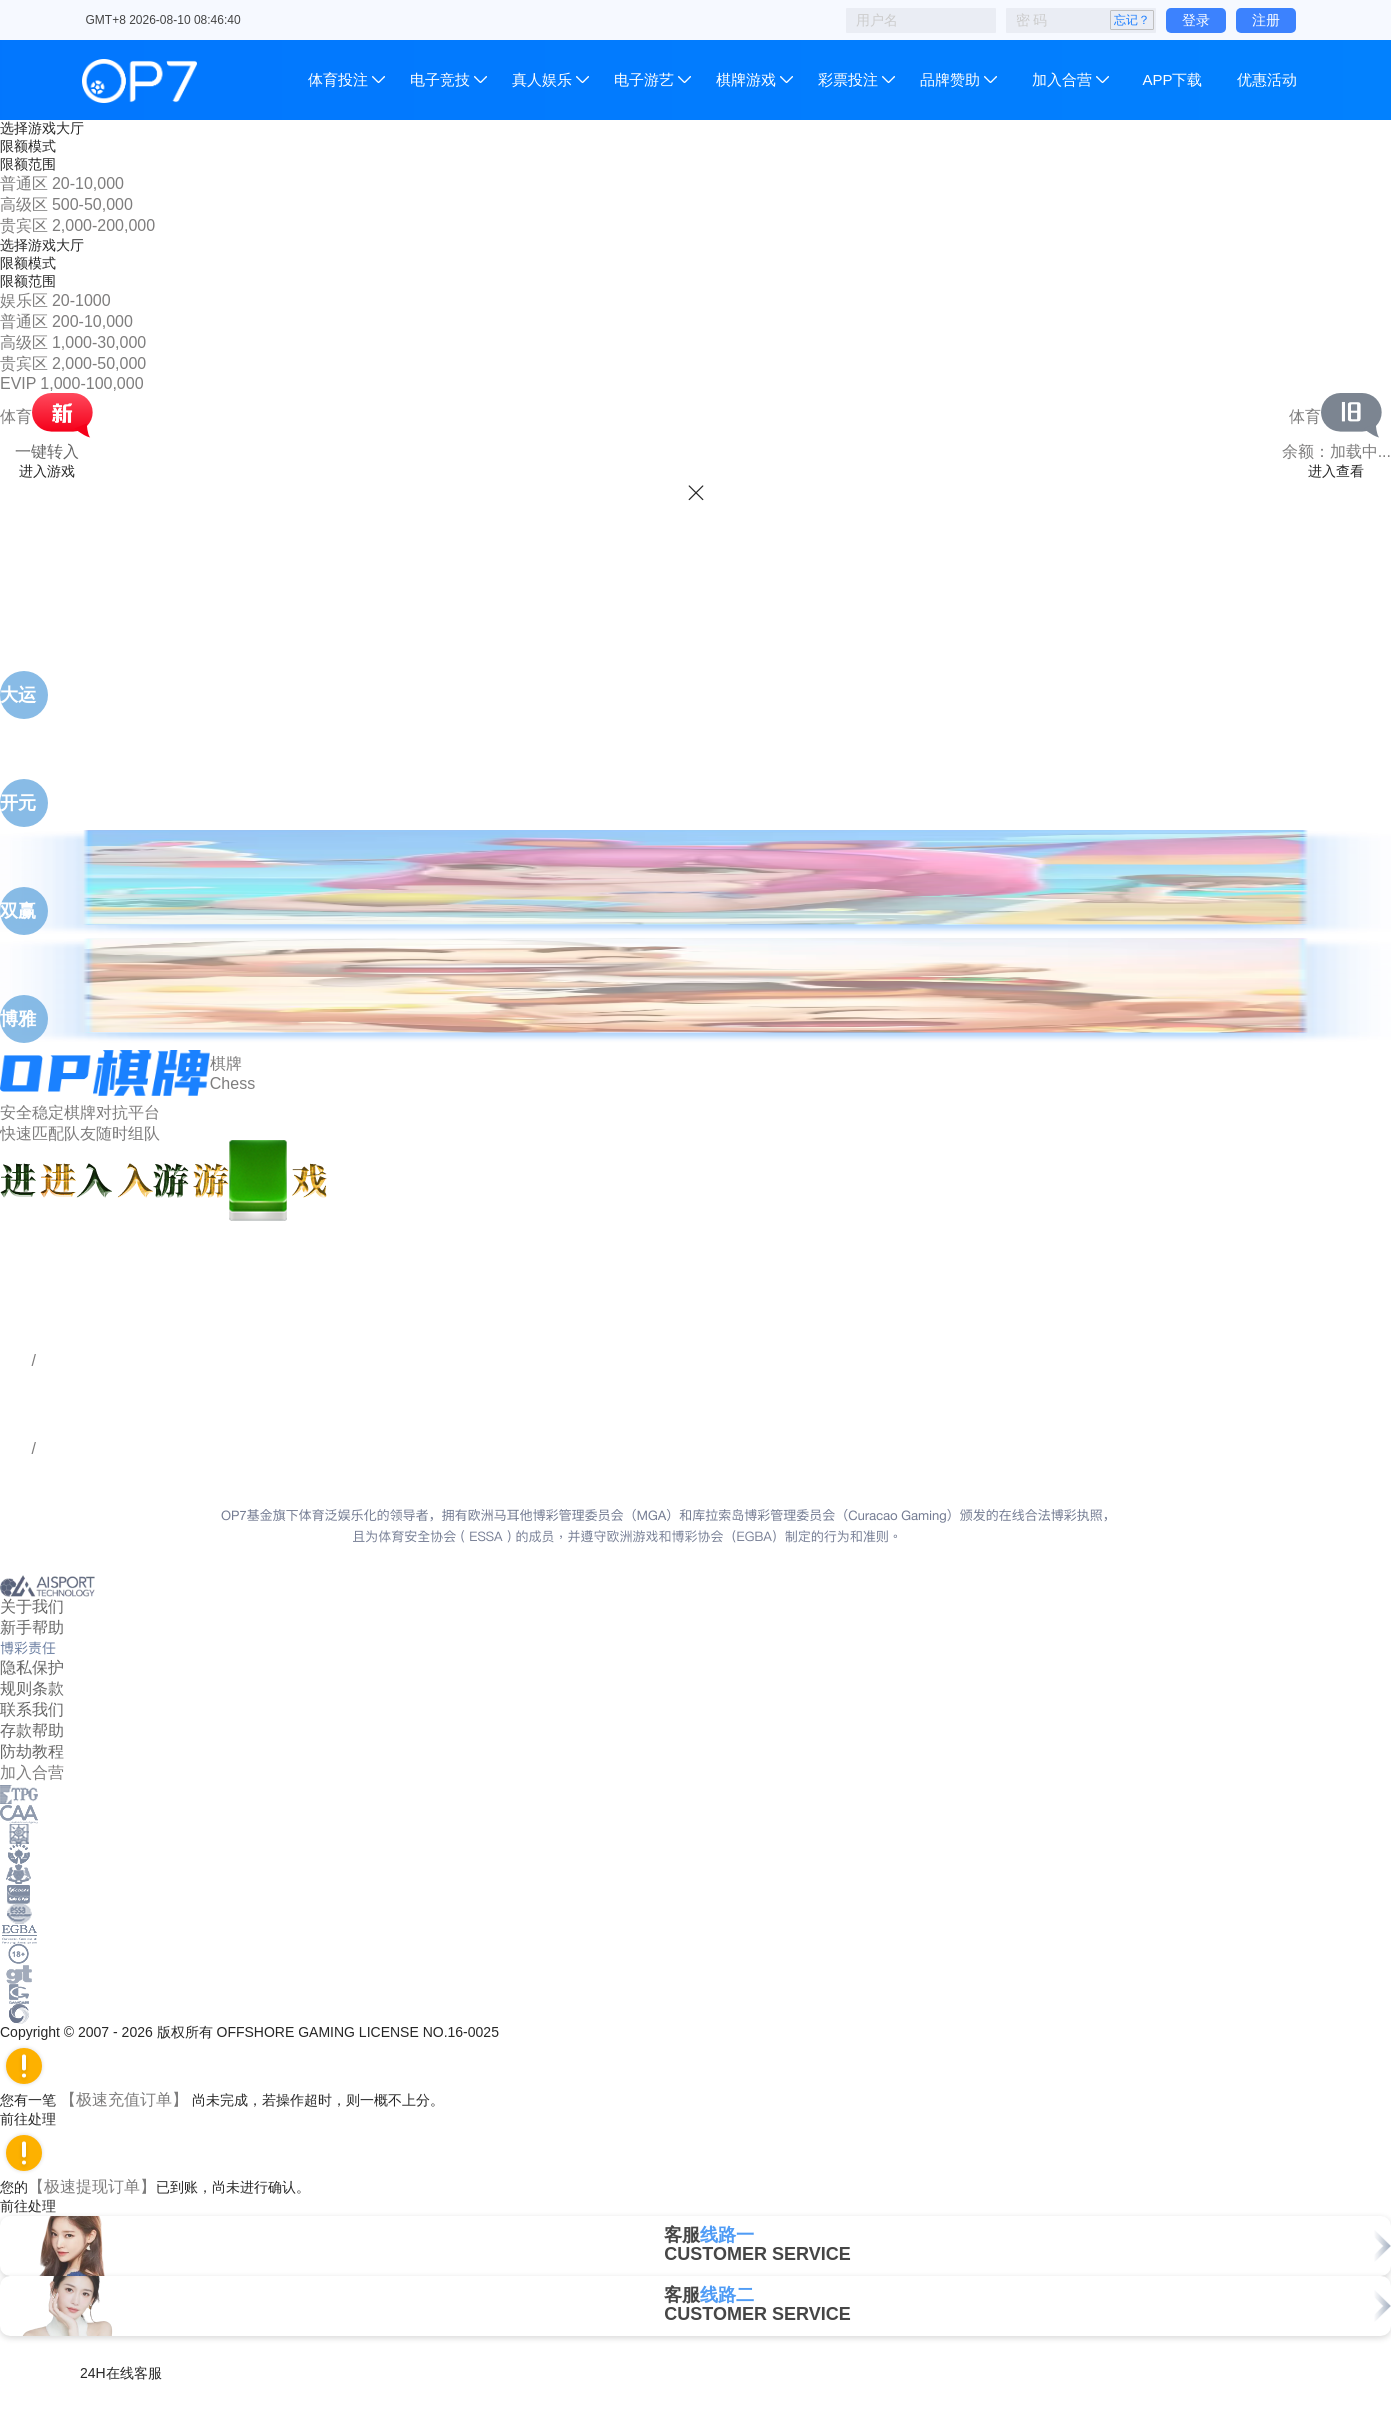 The height and width of the screenshot is (2412, 1391). What do you see at coordinates (1062, 79) in the screenshot?
I see `加入合营` at bounding box center [1062, 79].